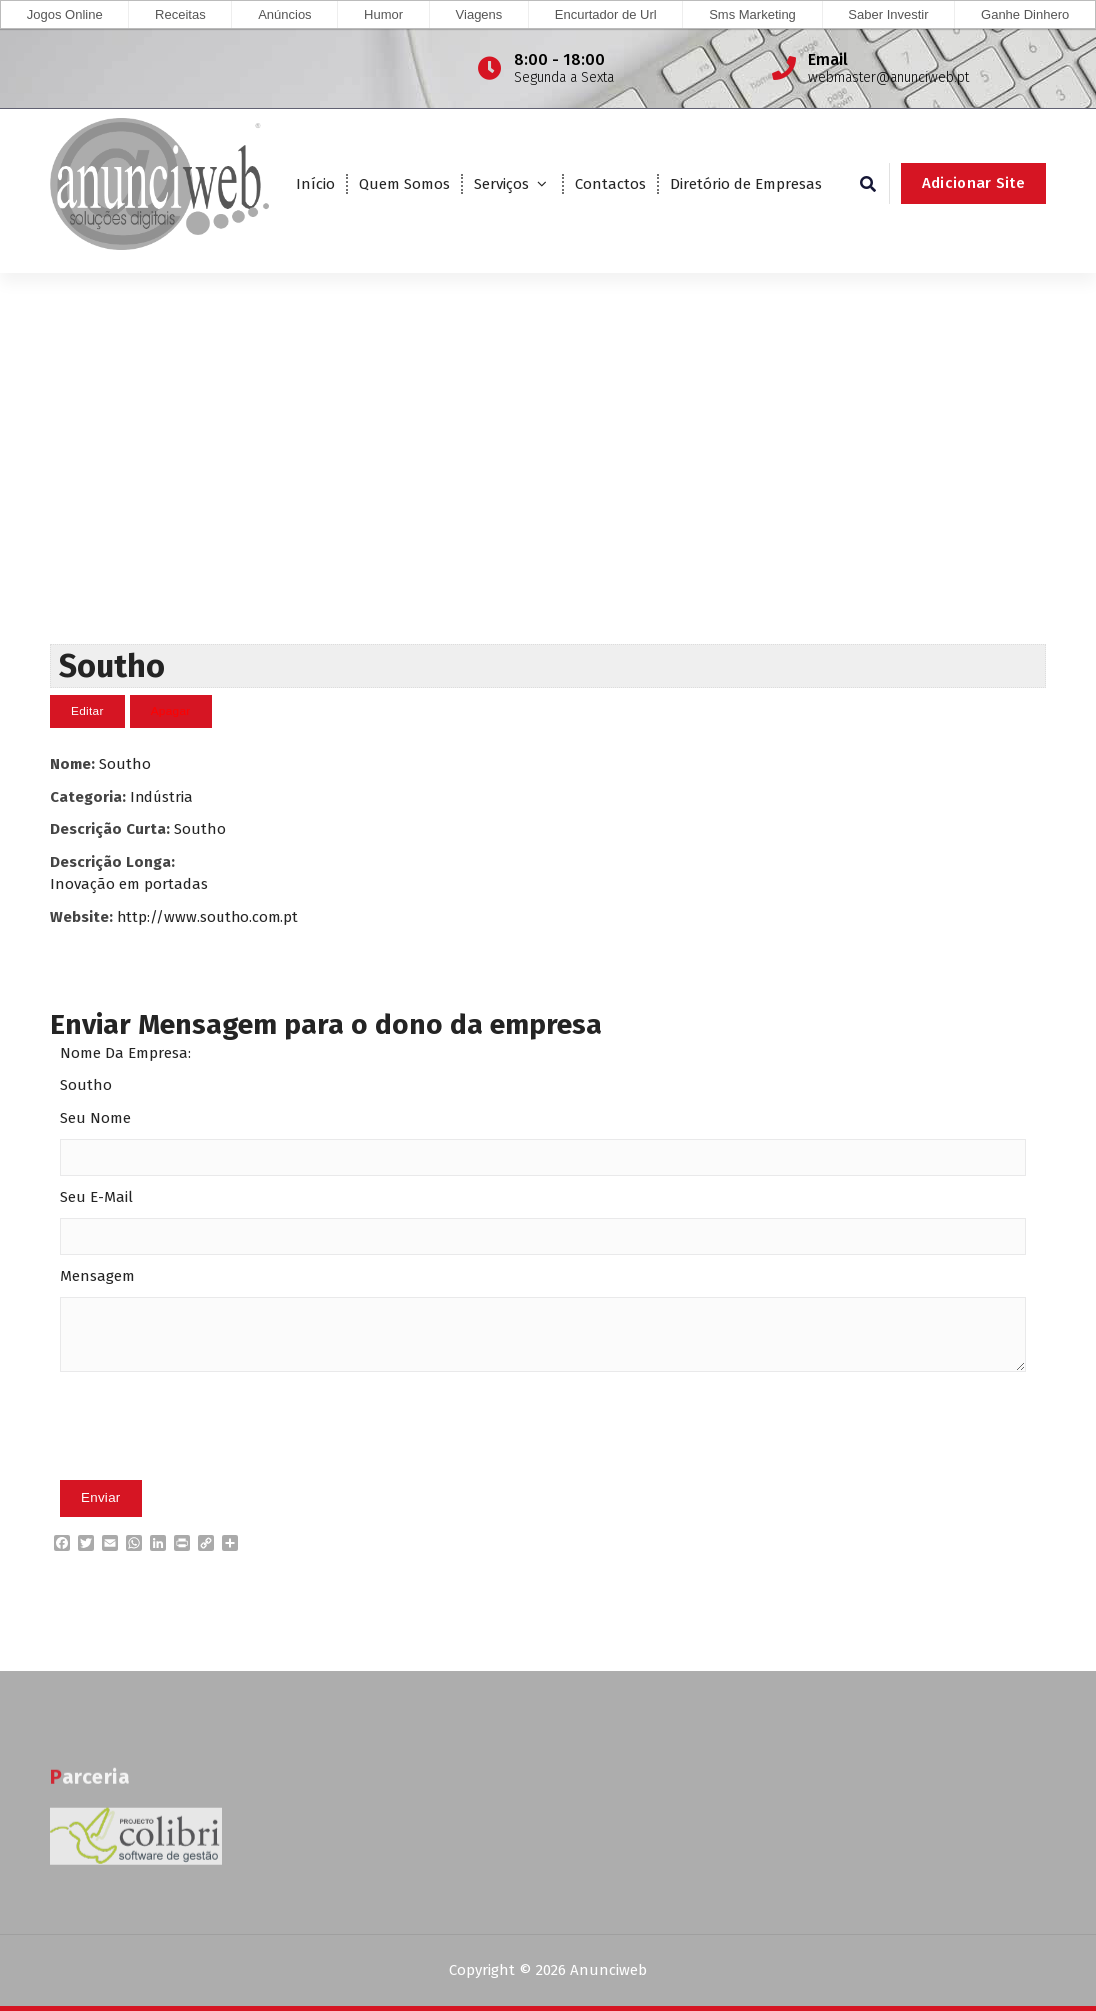 The height and width of the screenshot is (2011, 1096). Describe the element at coordinates (610, 184) in the screenshot. I see `Contactos` at that location.